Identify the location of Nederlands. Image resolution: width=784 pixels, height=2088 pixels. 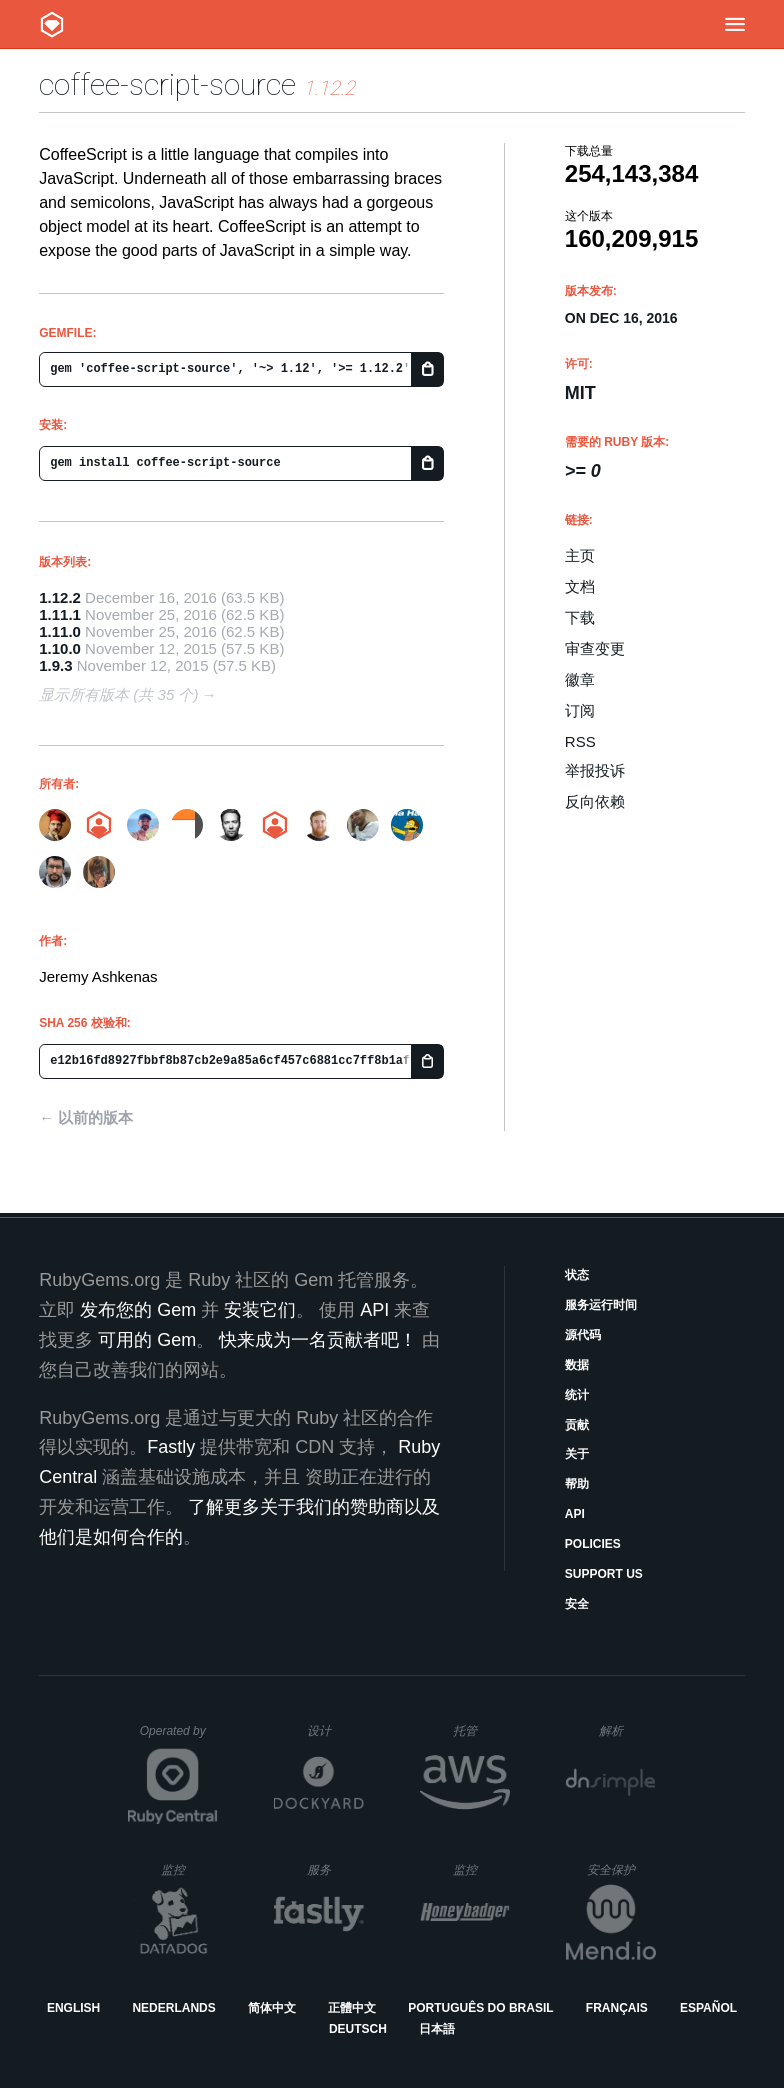
(173, 2008).